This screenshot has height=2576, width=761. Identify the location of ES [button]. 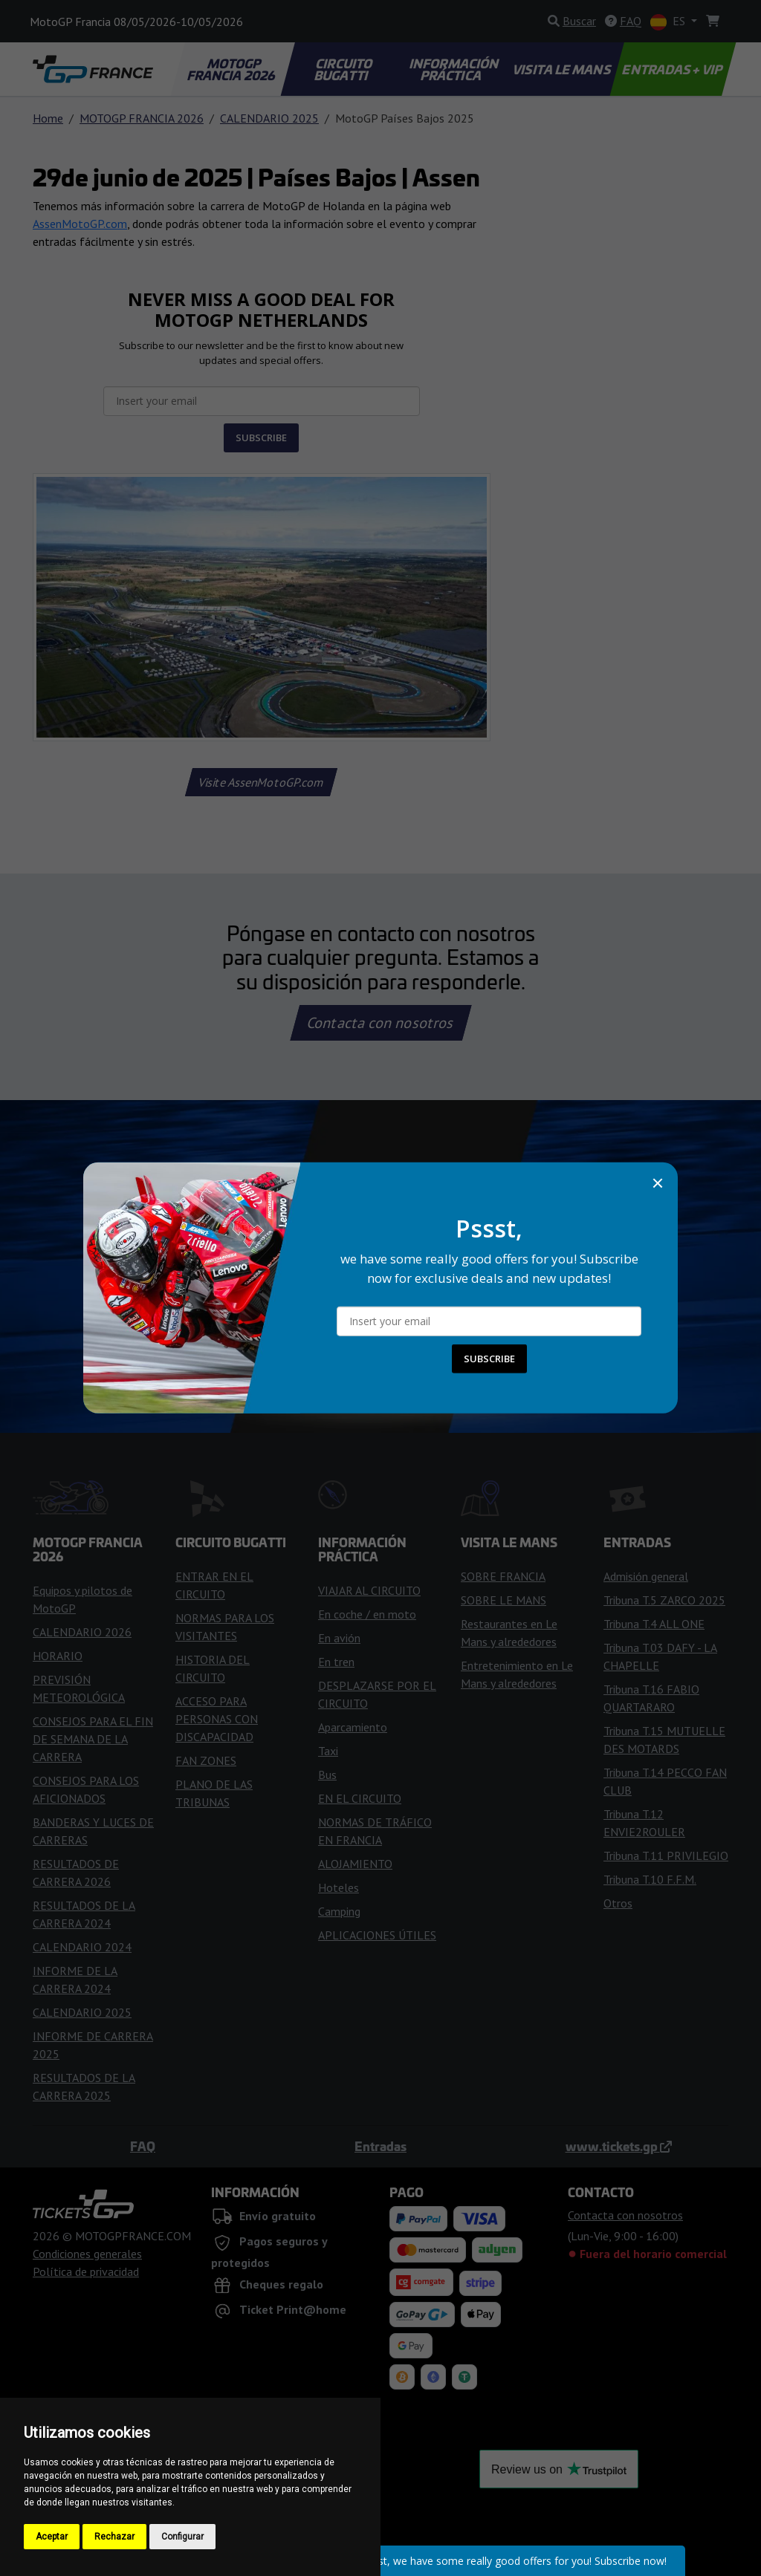
(669, 21).